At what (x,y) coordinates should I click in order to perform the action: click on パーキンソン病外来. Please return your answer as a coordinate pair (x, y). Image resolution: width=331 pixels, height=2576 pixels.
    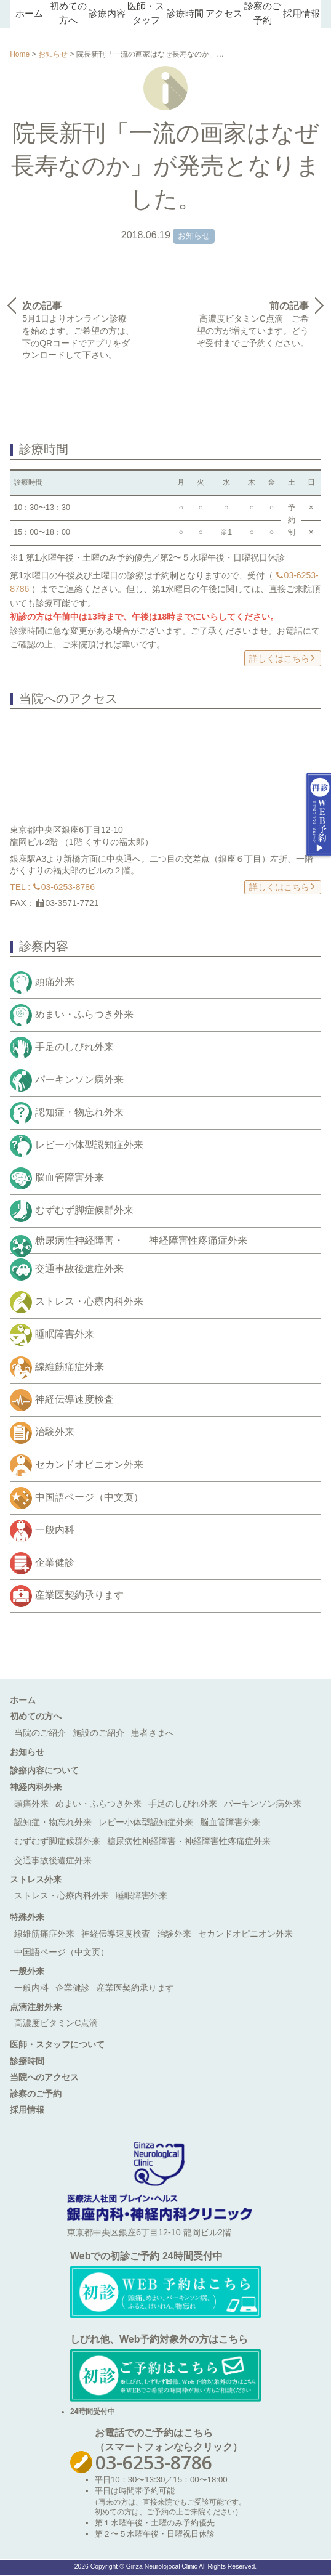
    Looking at the image, I should click on (79, 1079).